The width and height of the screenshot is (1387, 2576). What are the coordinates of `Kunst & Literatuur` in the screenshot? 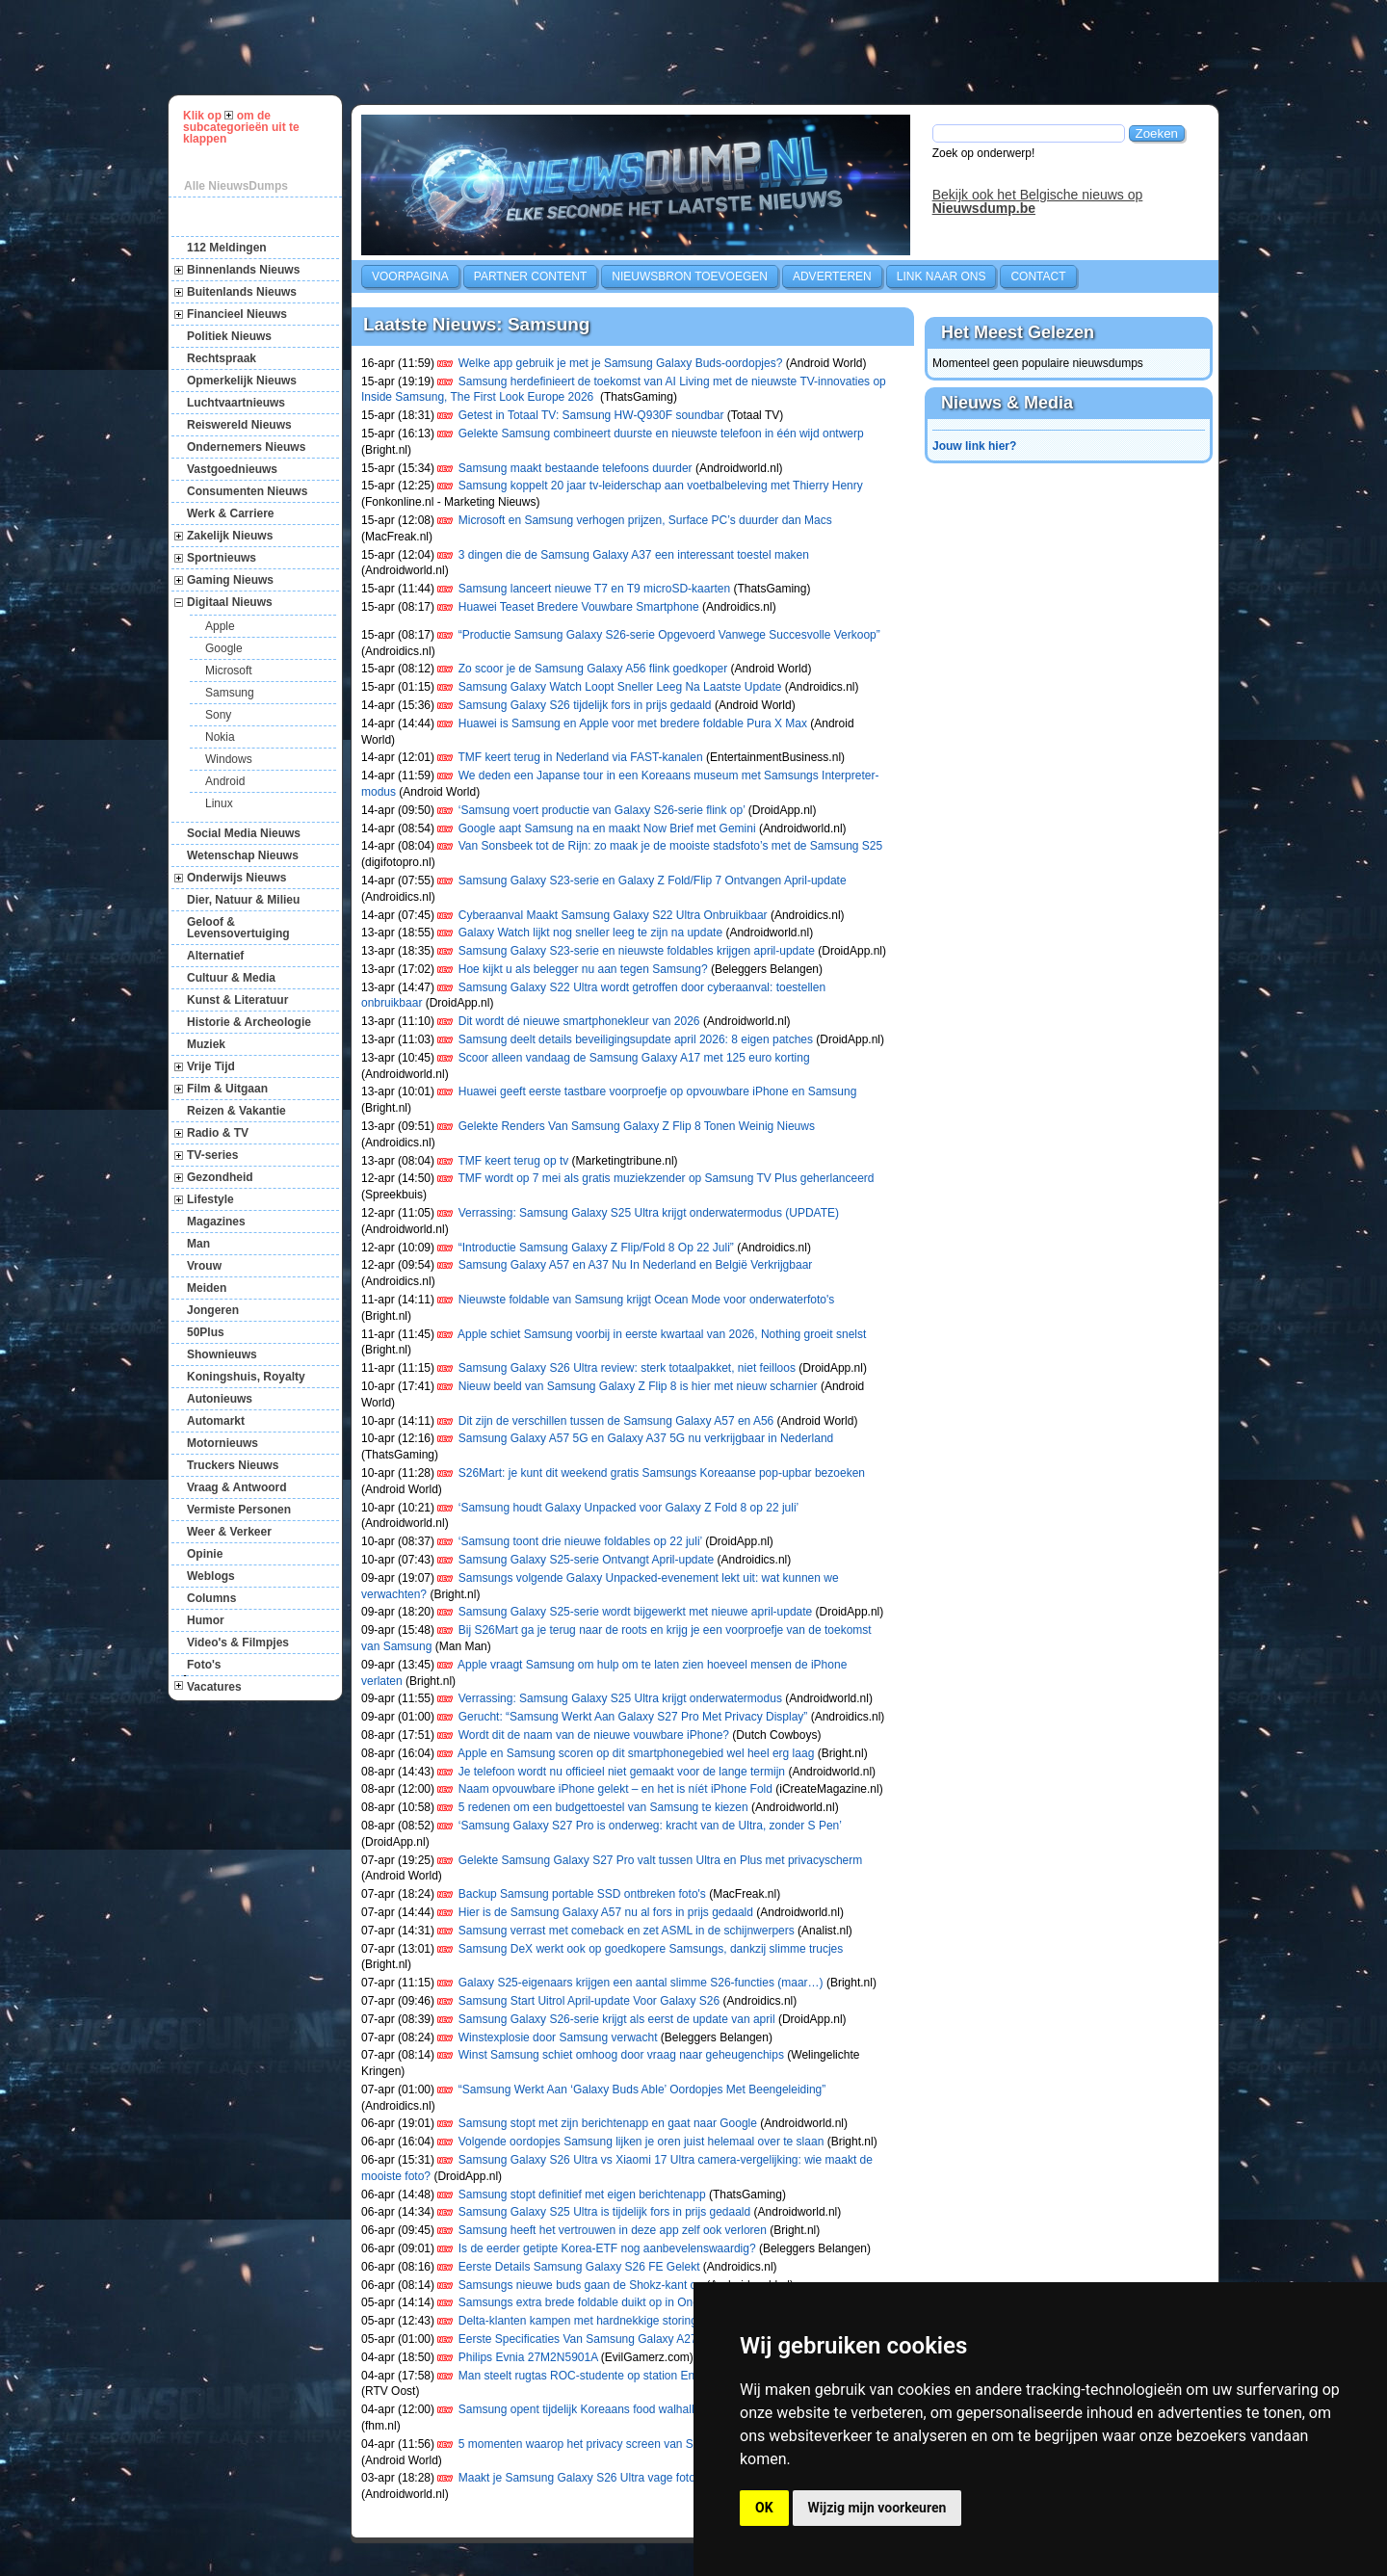 It's located at (237, 1000).